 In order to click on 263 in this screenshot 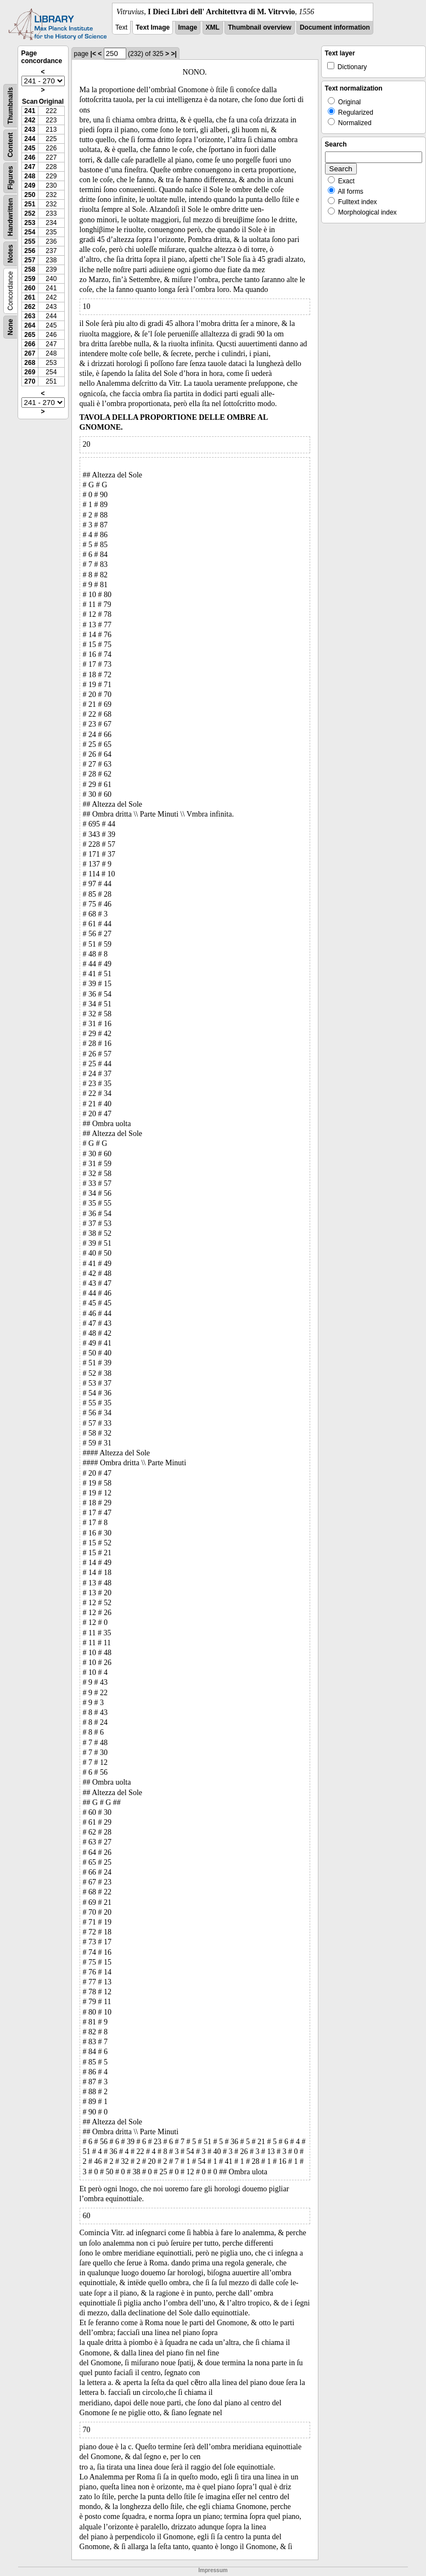, I will do `click(29, 316)`.